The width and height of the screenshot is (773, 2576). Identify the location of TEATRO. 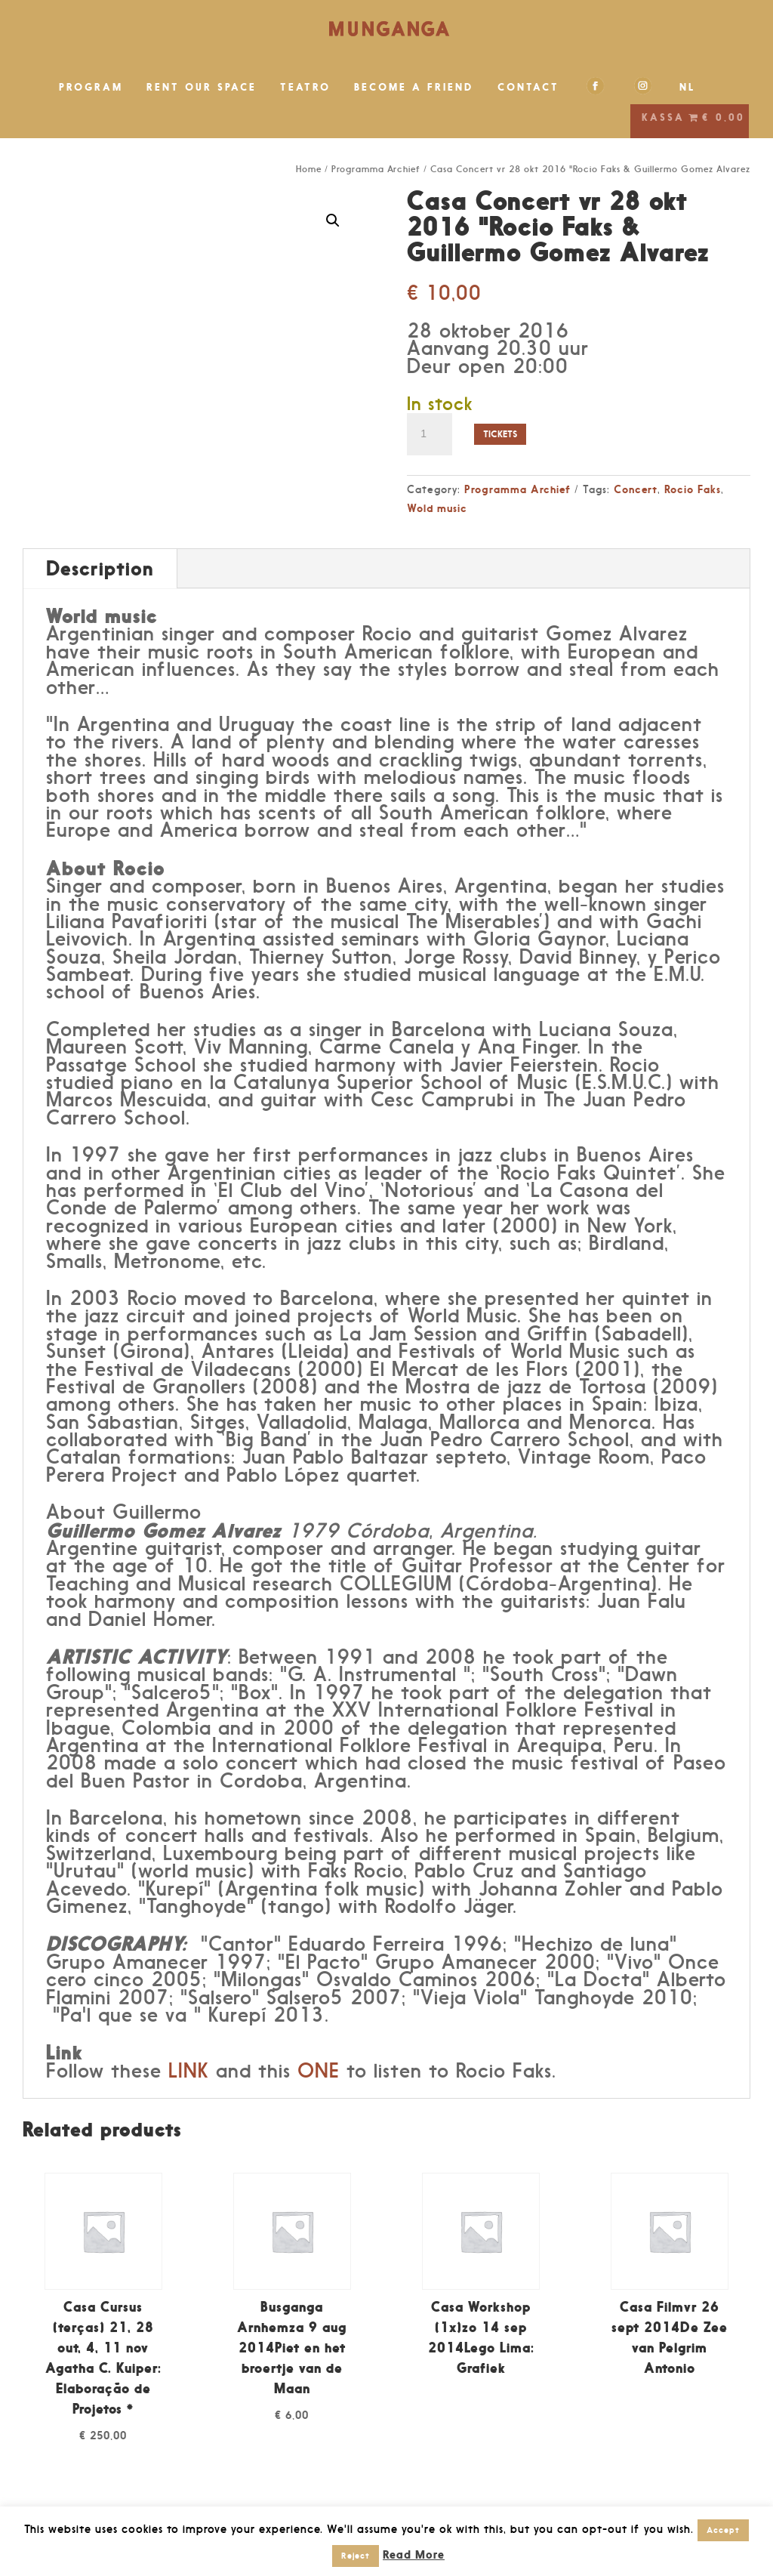
(305, 87).